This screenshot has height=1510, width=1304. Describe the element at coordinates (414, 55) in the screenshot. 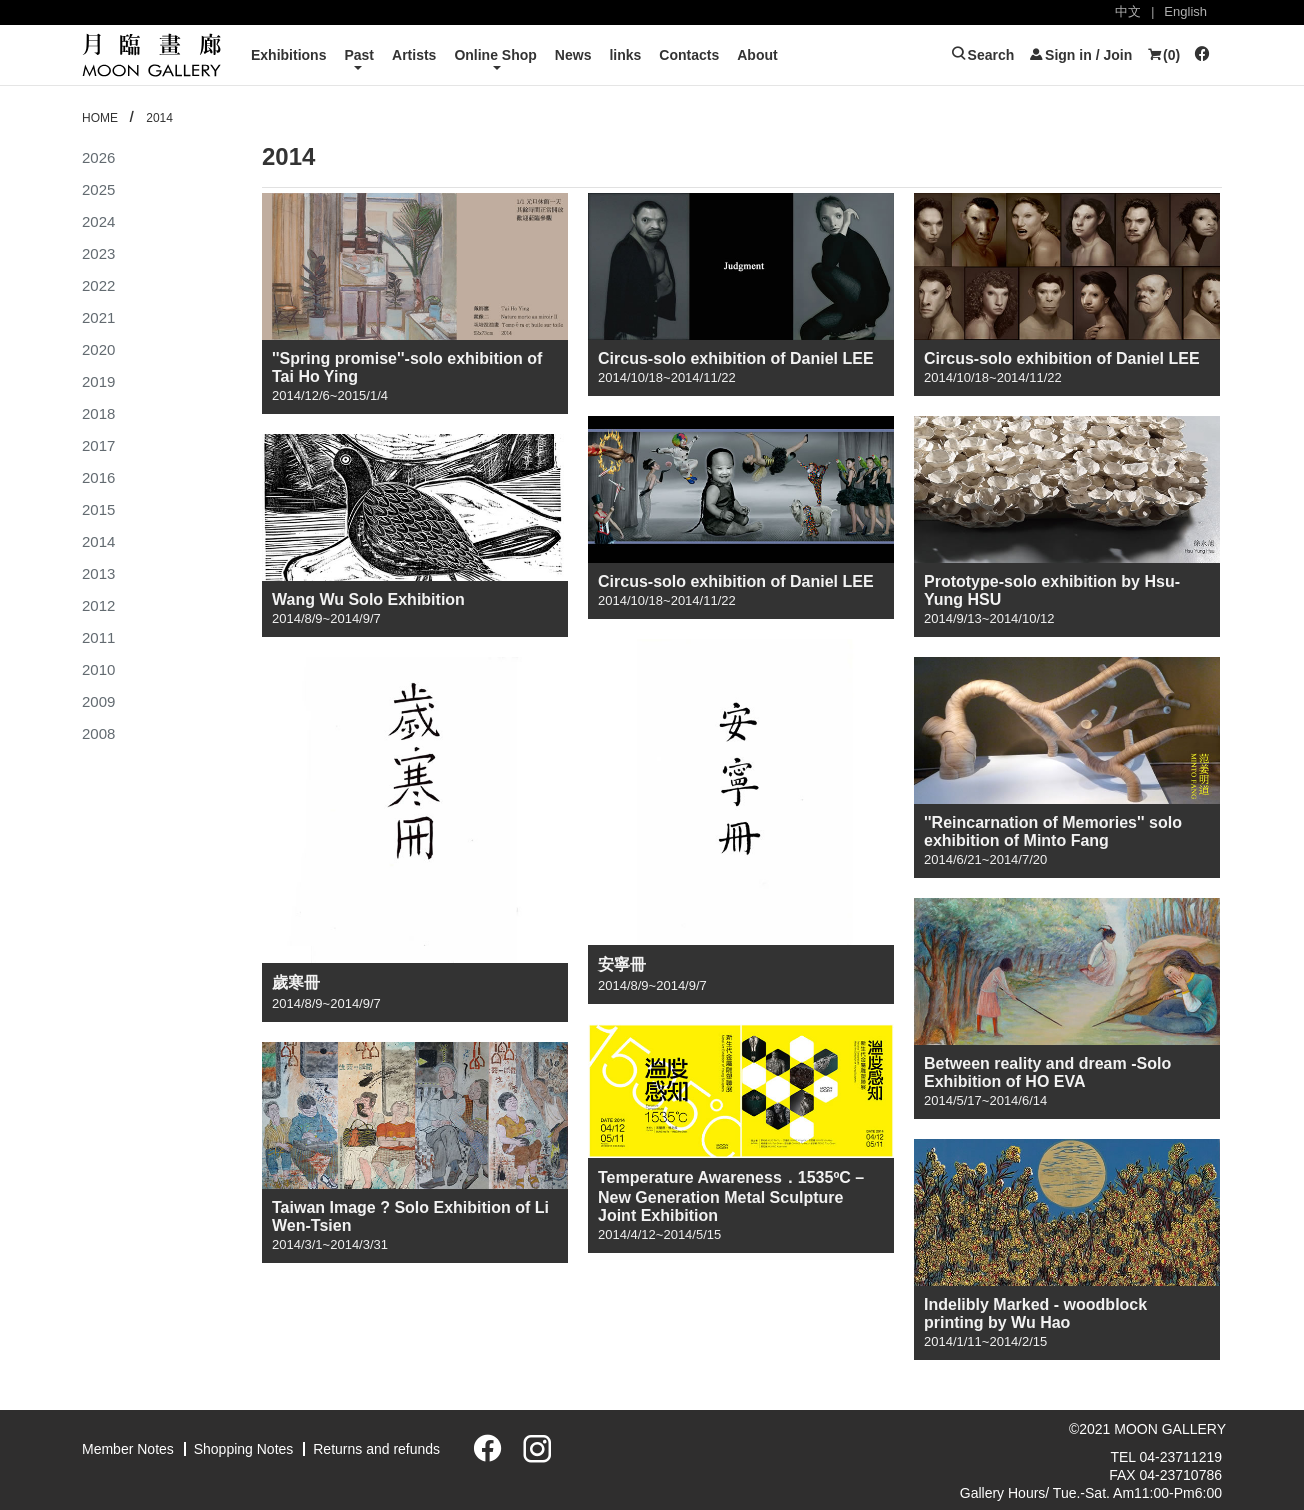

I see `Artists` at that location.